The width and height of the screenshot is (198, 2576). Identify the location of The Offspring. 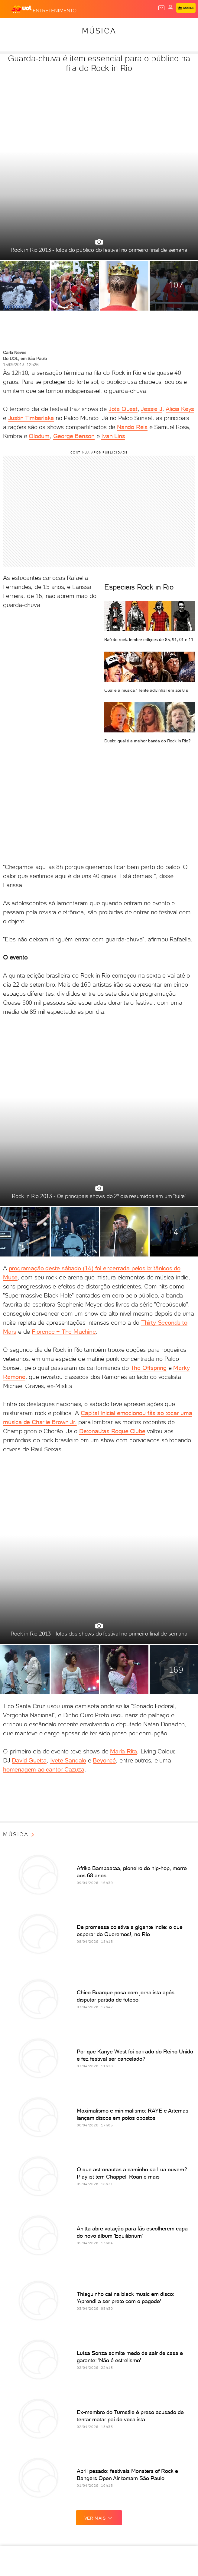
(149, 1367).